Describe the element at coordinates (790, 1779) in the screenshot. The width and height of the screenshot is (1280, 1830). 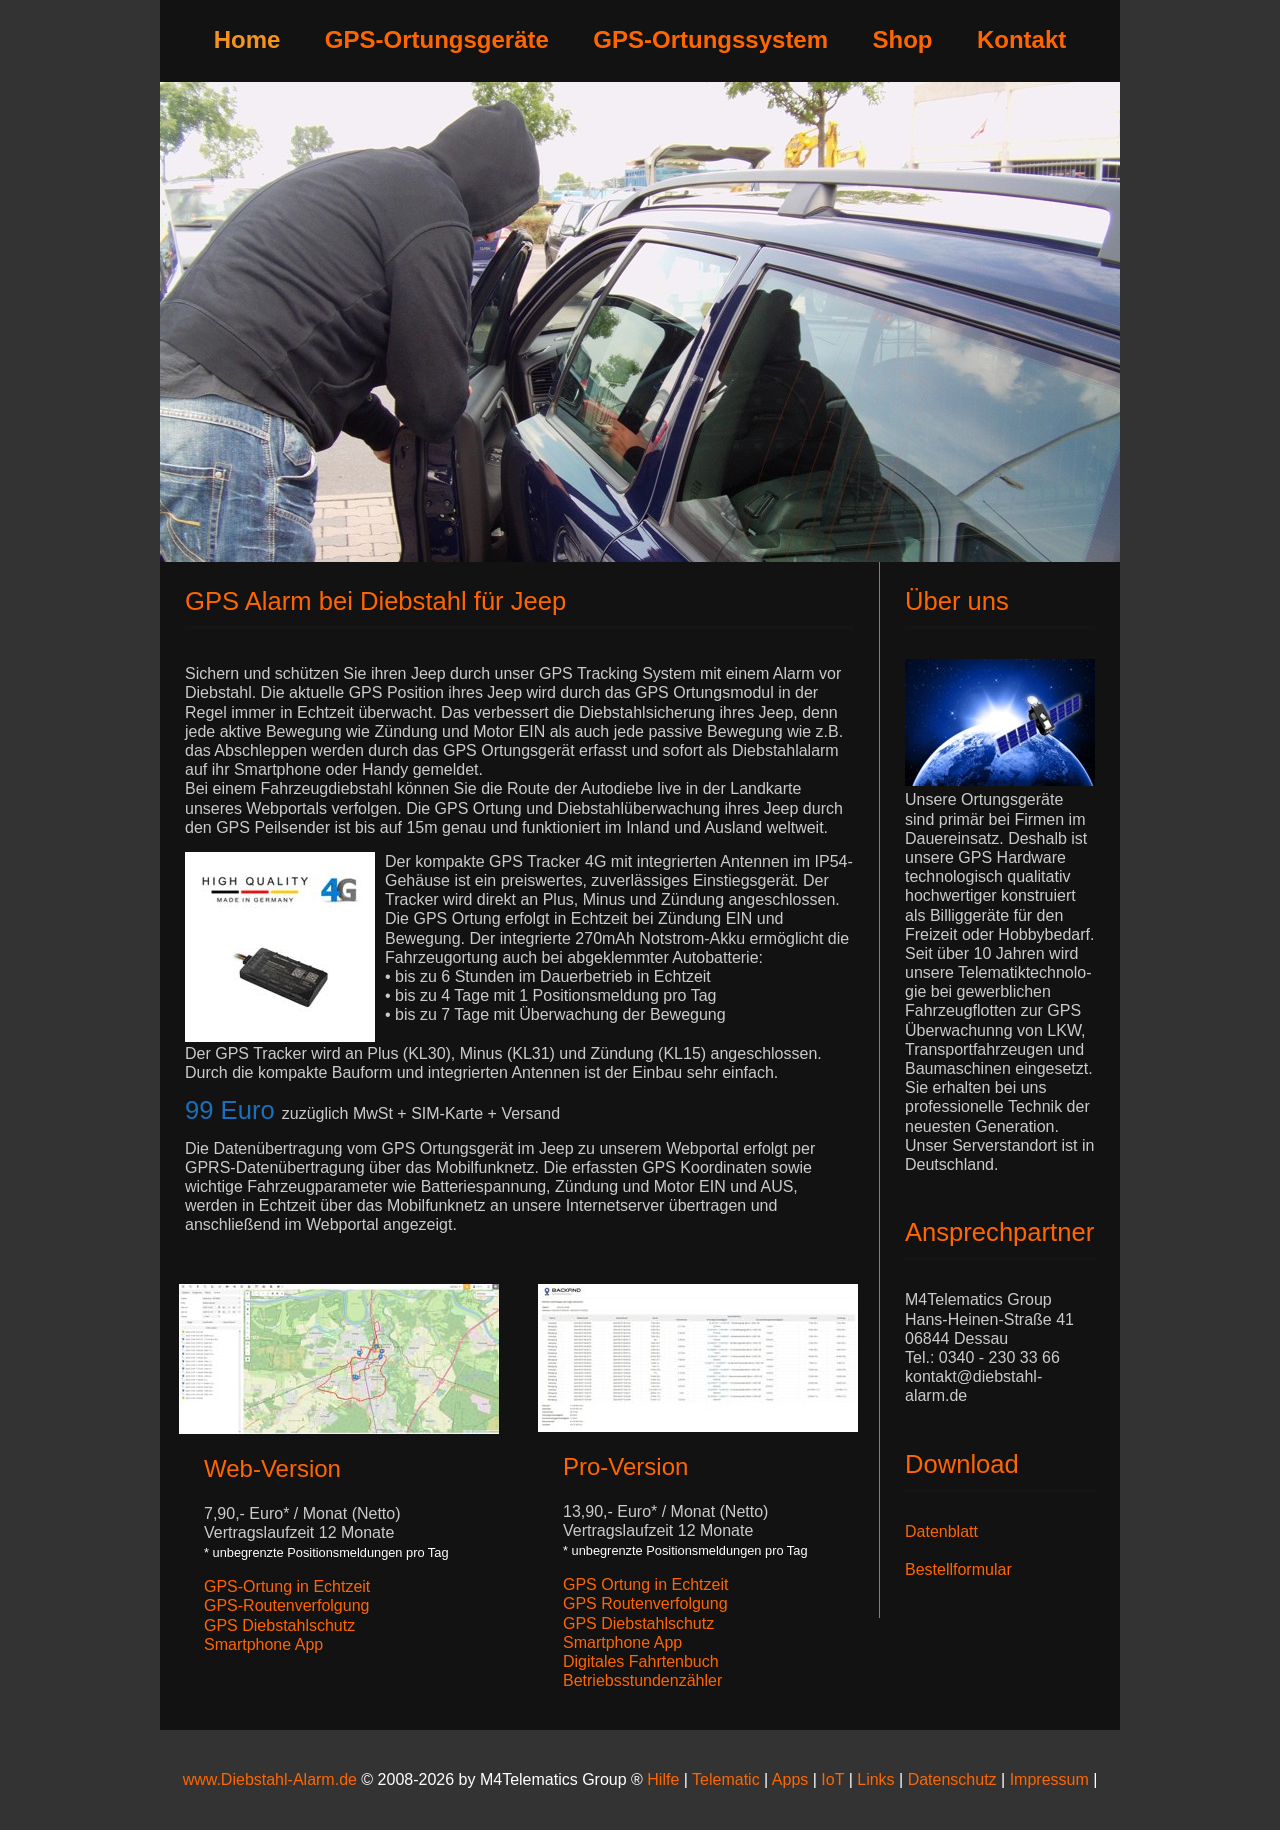
I see `Apps` at that location.